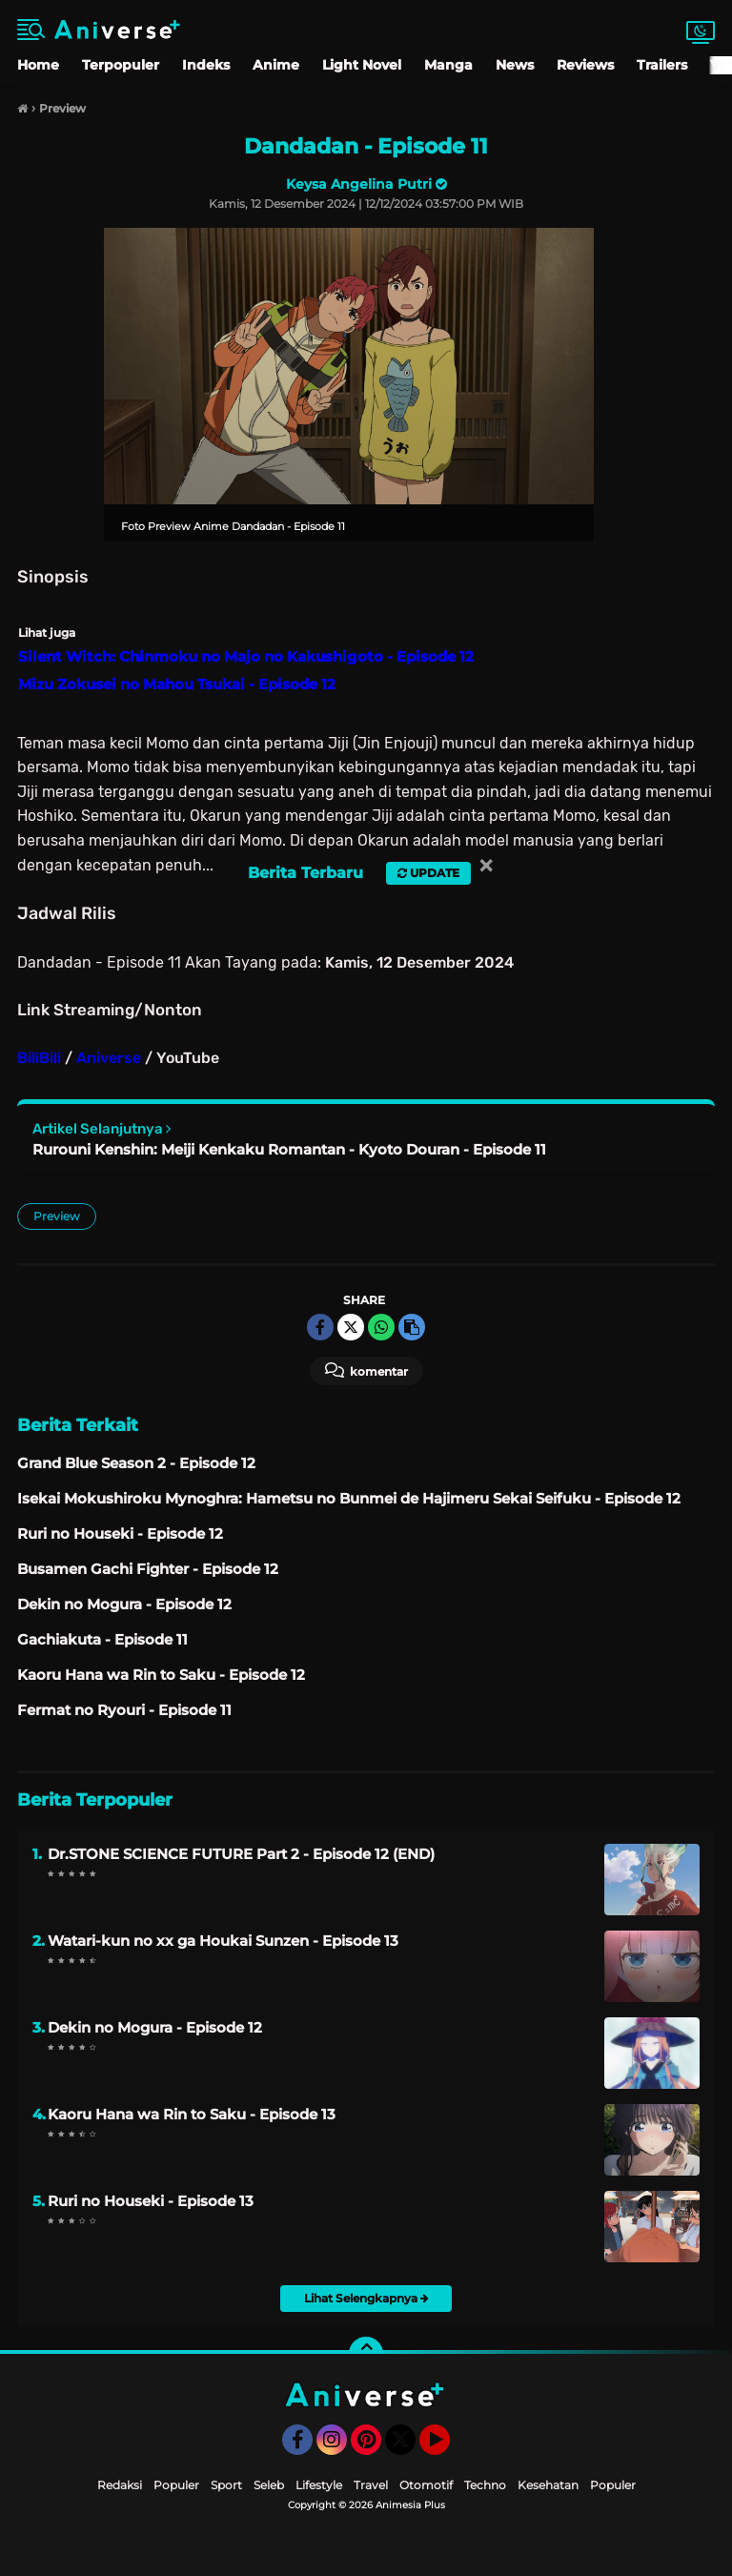  Describe the element at coordinates (119, 2485) in the screenshot. I see `Redaksi` at that location.